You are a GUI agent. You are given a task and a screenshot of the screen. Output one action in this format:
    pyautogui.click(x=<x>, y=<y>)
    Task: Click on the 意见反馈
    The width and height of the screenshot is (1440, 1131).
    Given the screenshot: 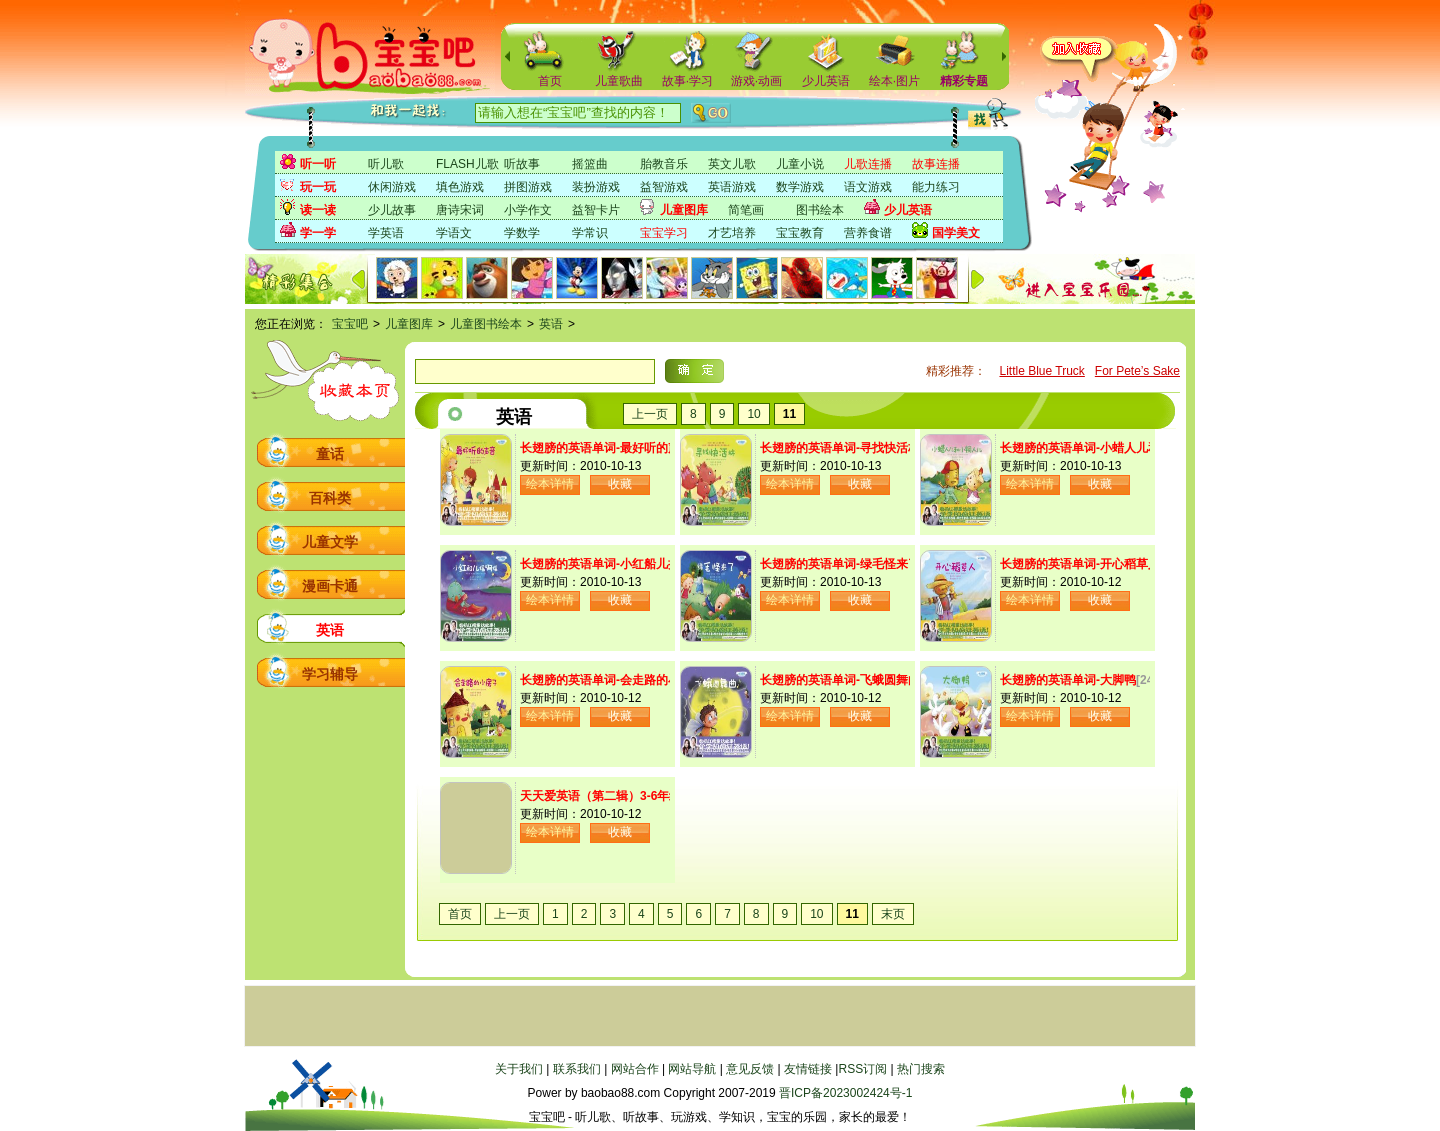 What is the action you would take?
    pyautogui.click(x=750, y=1069)
    